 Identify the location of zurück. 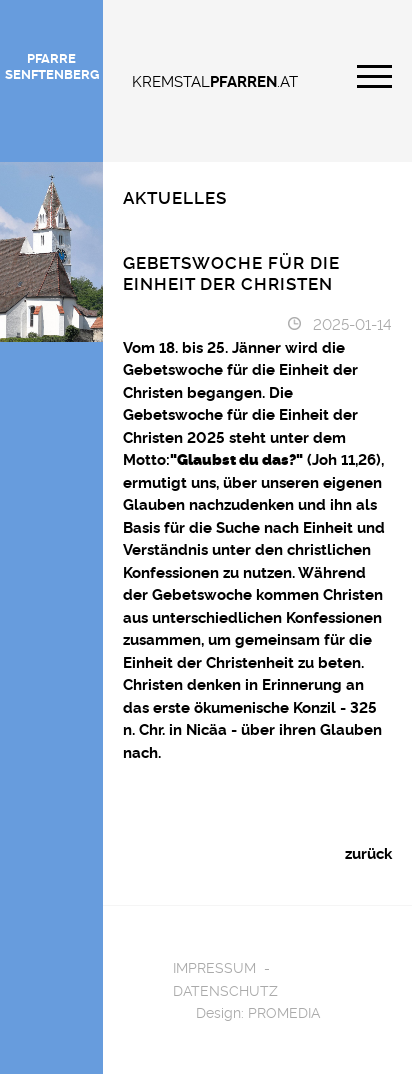
(368, 852).